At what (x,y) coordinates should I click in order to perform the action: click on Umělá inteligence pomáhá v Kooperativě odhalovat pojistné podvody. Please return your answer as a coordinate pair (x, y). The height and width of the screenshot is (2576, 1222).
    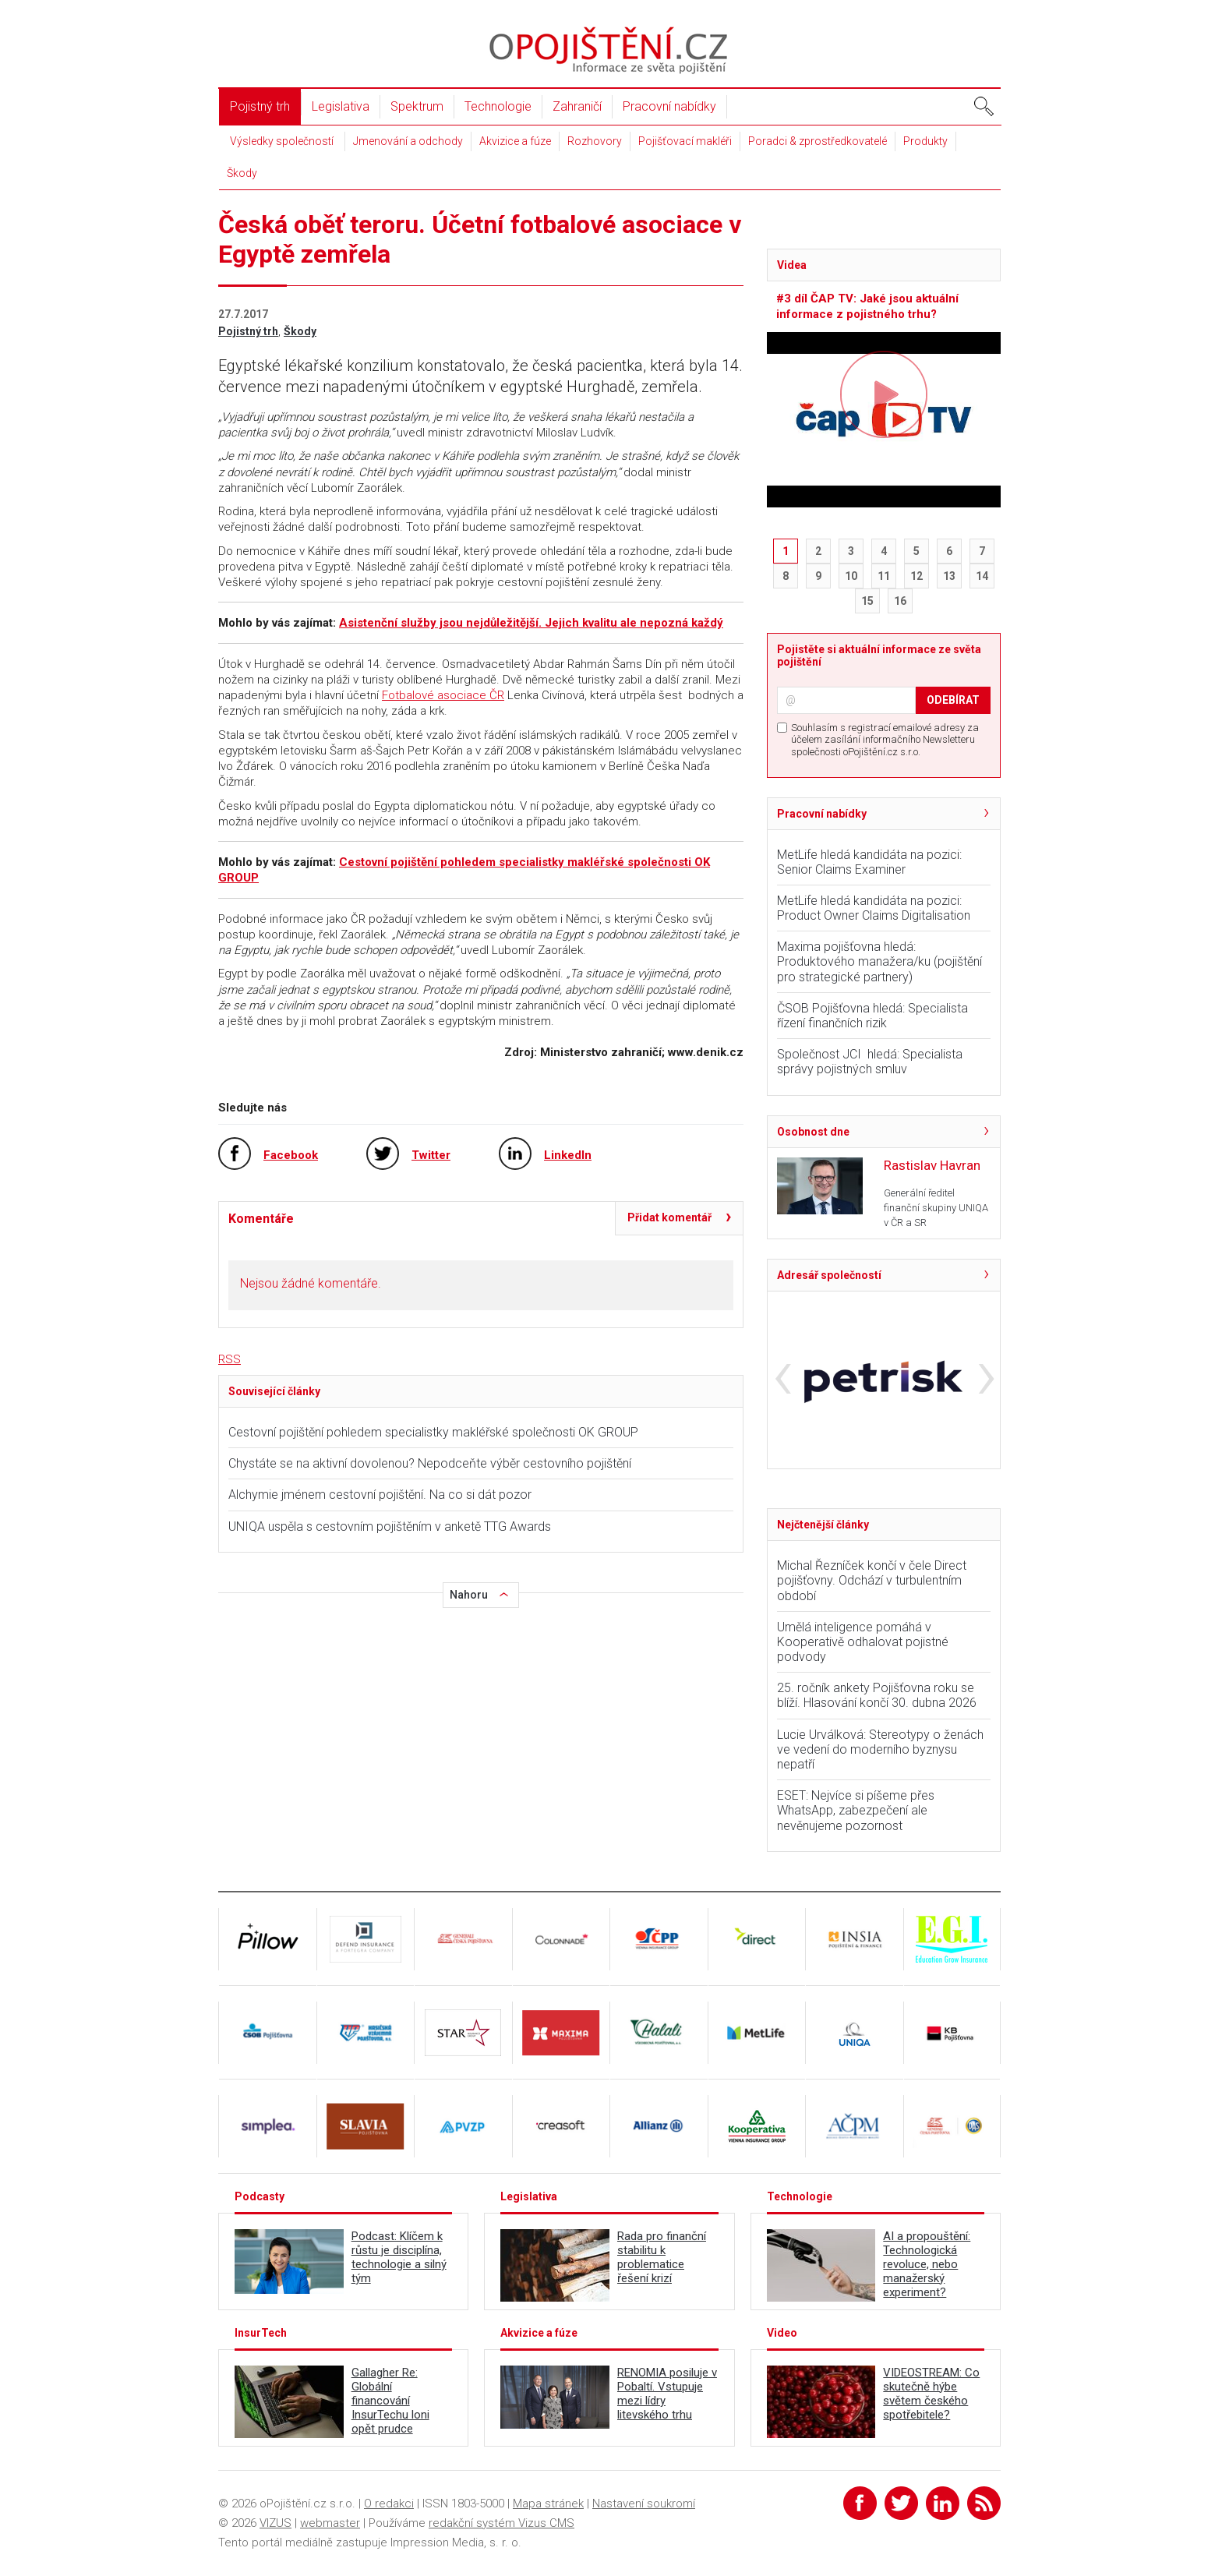
    Looking at the image, I should click on (862, 1642).